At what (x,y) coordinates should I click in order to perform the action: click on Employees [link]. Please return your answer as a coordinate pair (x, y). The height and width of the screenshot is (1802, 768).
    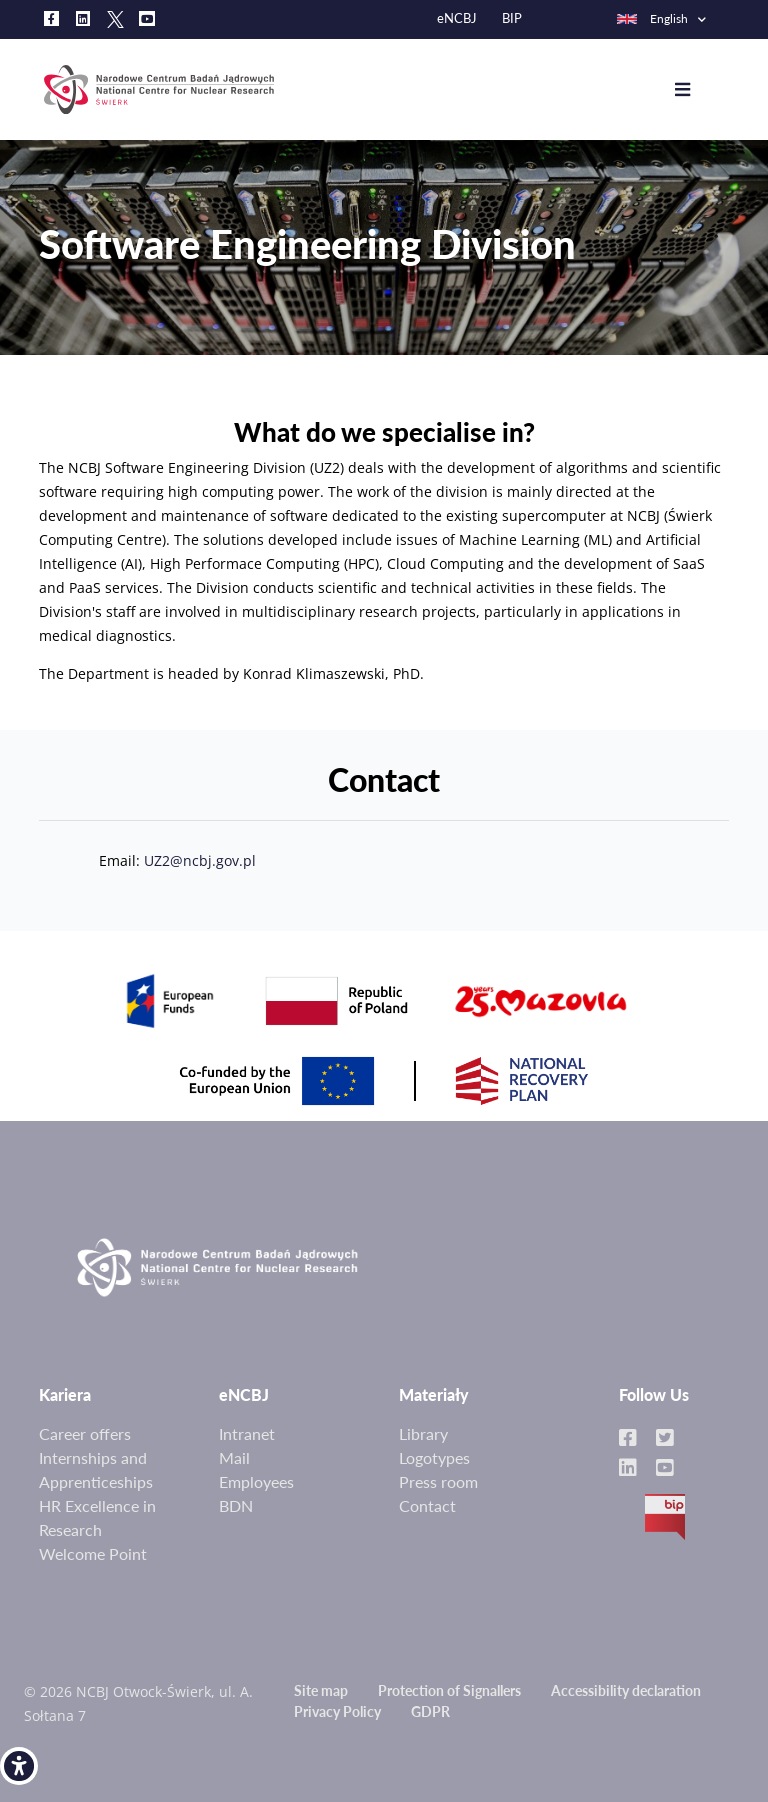
    Looking at the image, I should click on (256, 1481).